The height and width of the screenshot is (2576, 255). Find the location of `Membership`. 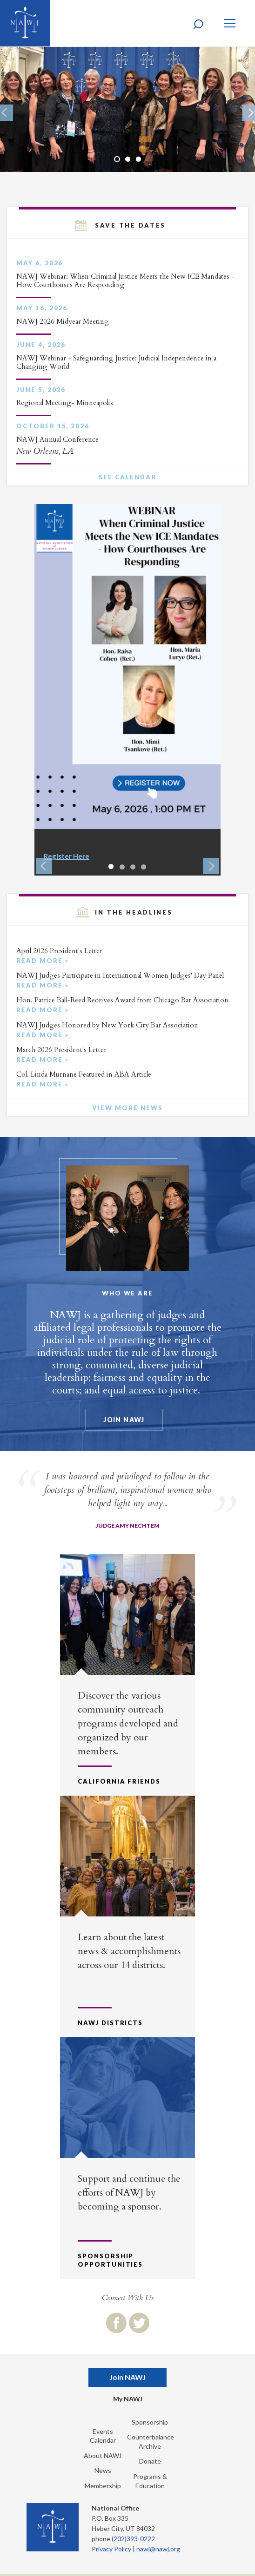

Membership is located at coordinates (103, 2486).